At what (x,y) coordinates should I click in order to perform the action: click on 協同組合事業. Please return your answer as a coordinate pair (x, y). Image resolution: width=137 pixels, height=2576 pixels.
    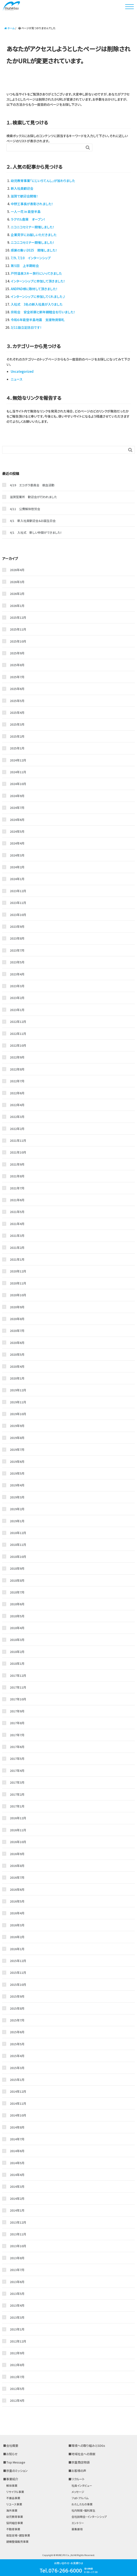
    Looking at the image, I should click on (14, 2523).